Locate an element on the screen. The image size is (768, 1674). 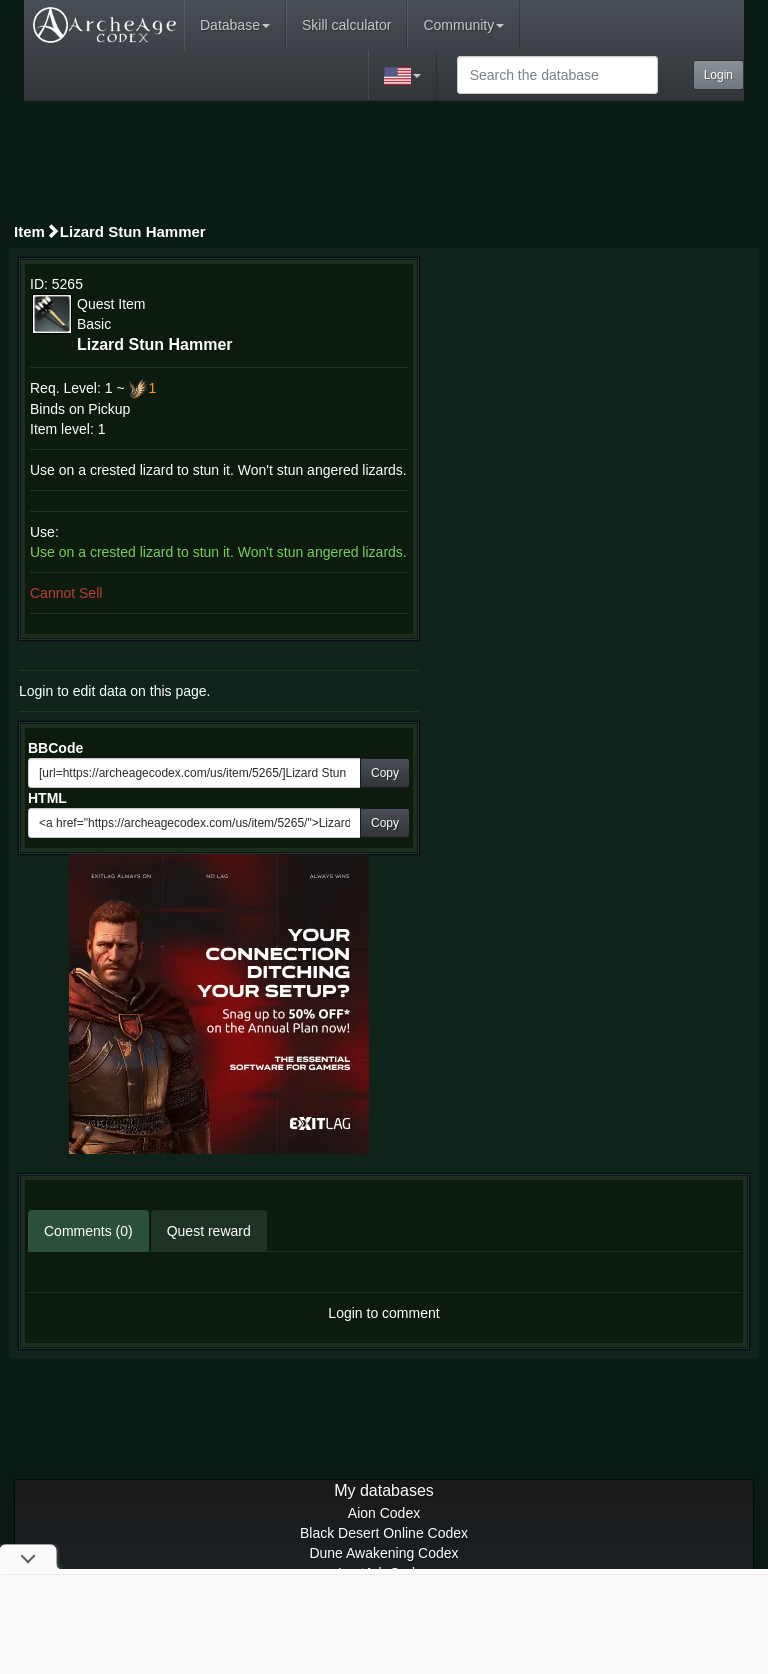
Copy is located at coordinates (385, 773).